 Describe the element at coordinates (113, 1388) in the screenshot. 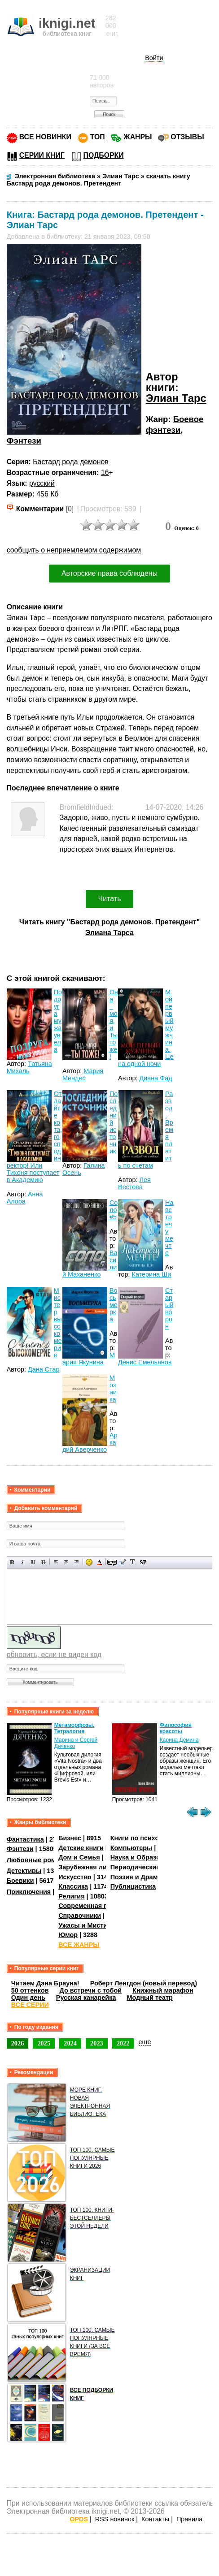

I see `Мозаика` at that location.